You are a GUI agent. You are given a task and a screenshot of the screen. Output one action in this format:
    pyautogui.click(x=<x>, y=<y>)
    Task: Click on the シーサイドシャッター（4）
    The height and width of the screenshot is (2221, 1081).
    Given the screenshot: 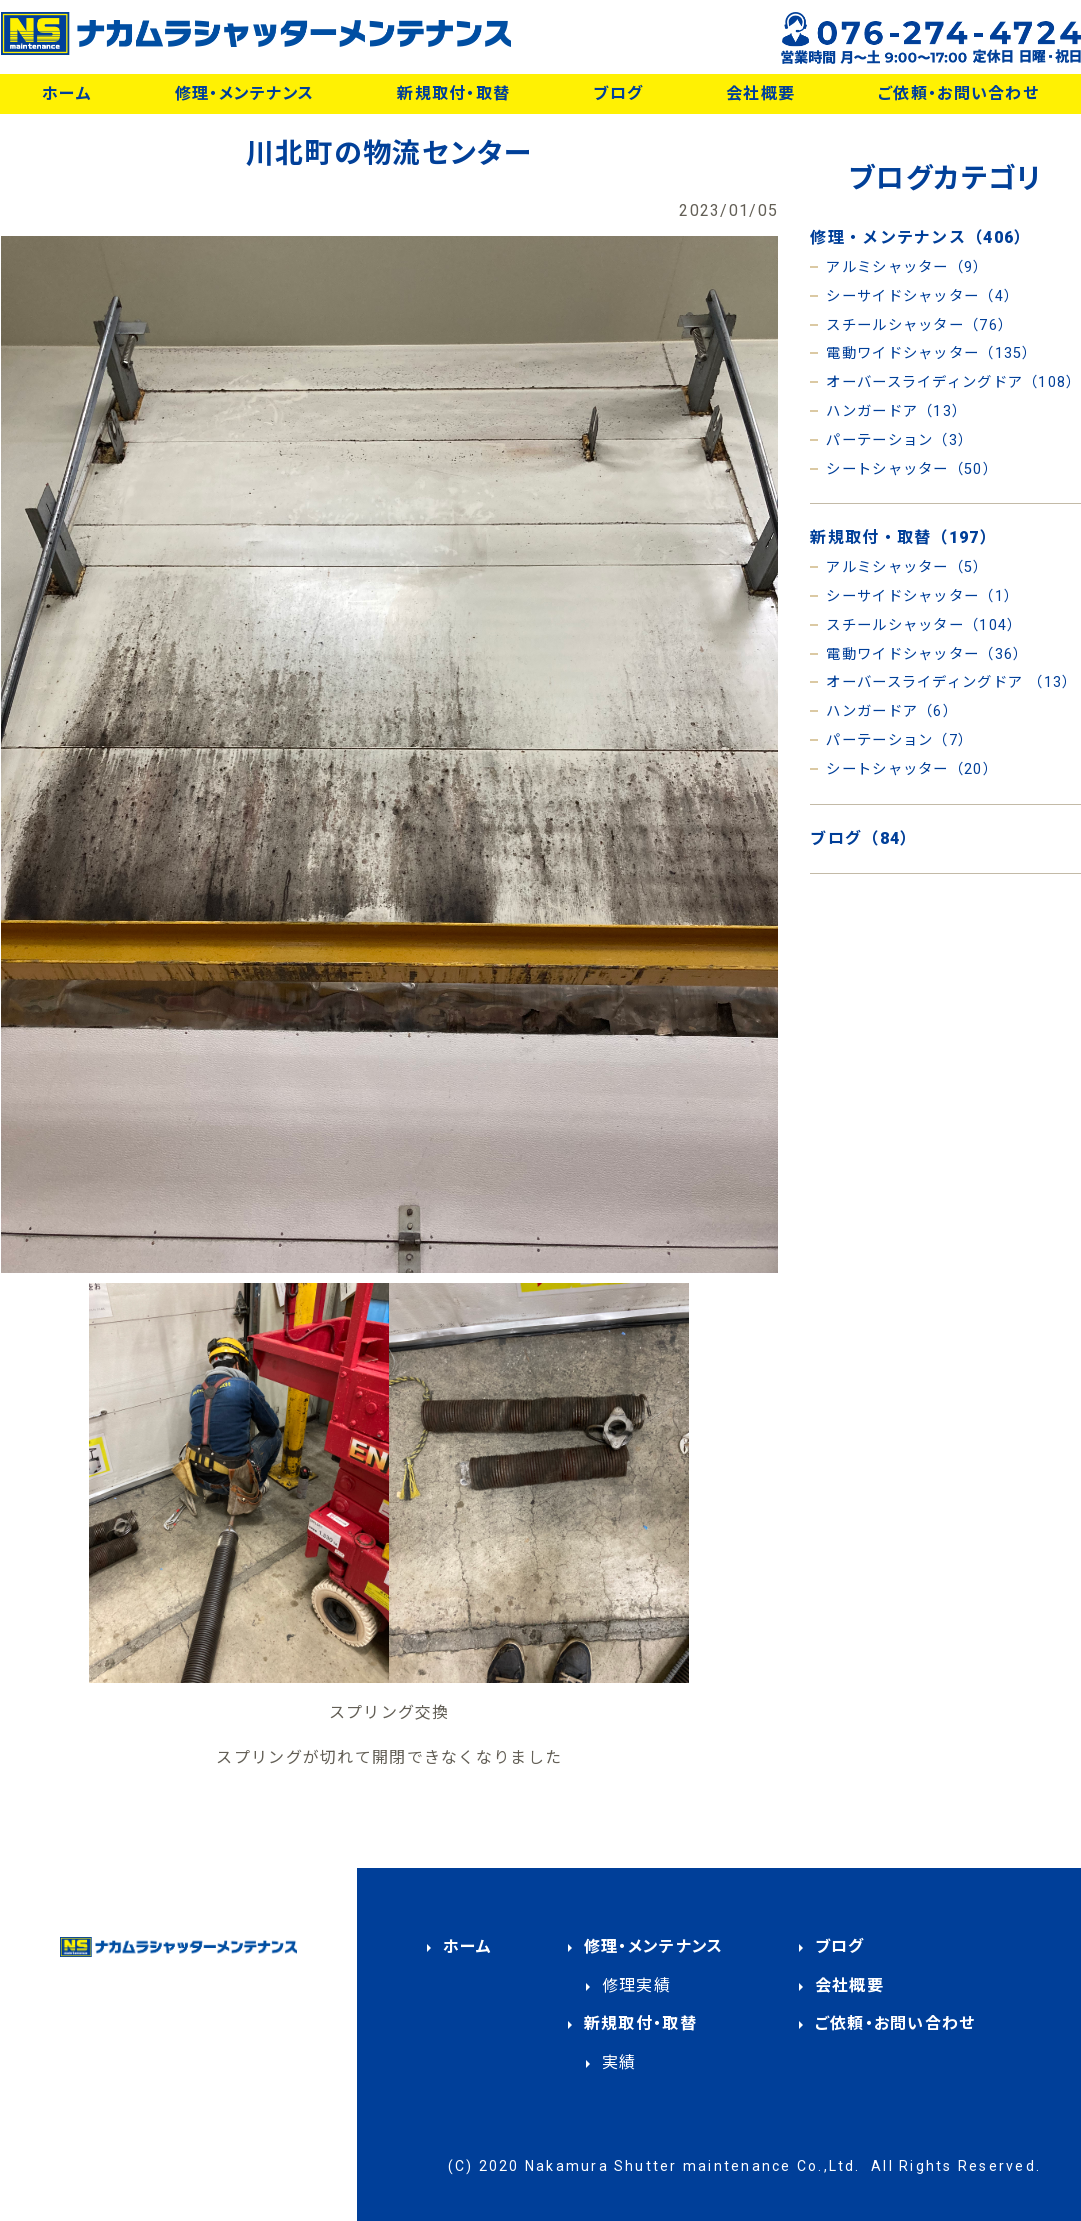 What is the action you would take?
    pyautogui.click(x=922, y=296)
    